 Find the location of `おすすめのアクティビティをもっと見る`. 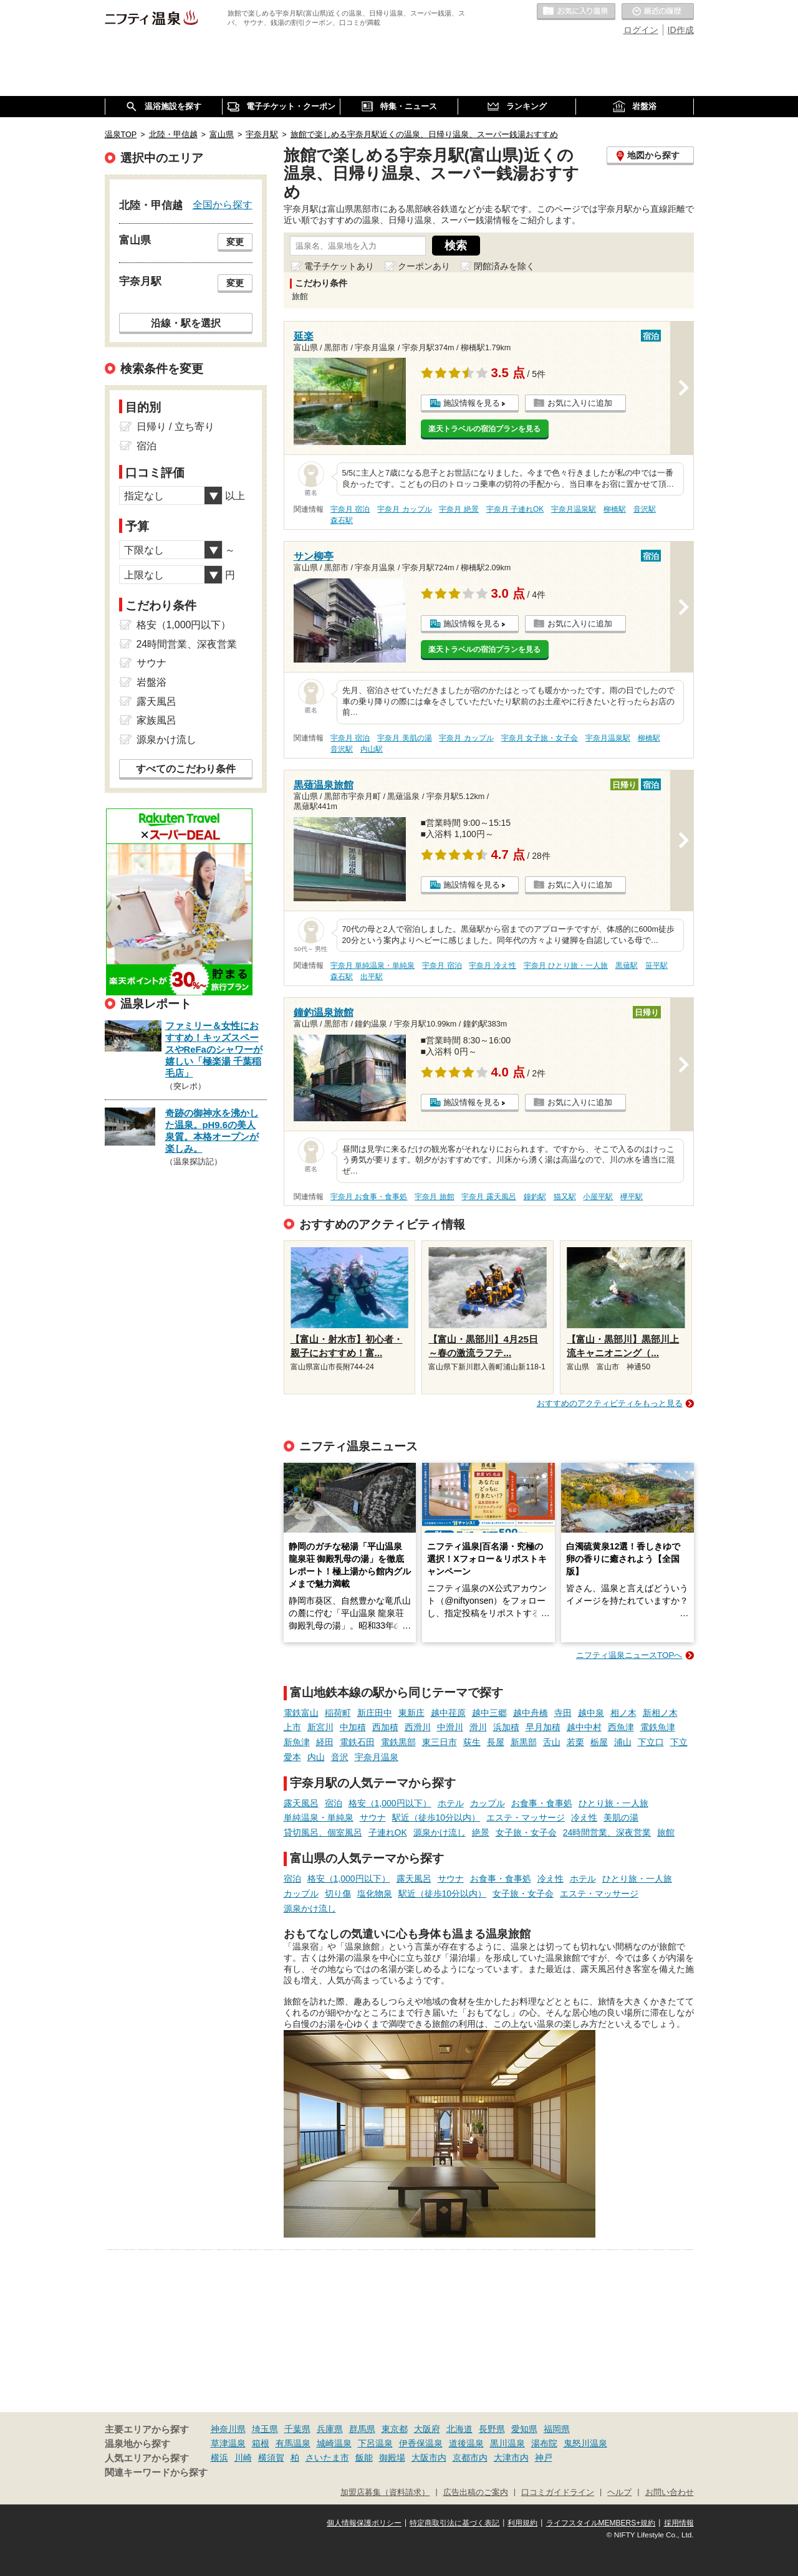

おすすめのアクティビティをもっと見る is located at coordinates (610, 1403).